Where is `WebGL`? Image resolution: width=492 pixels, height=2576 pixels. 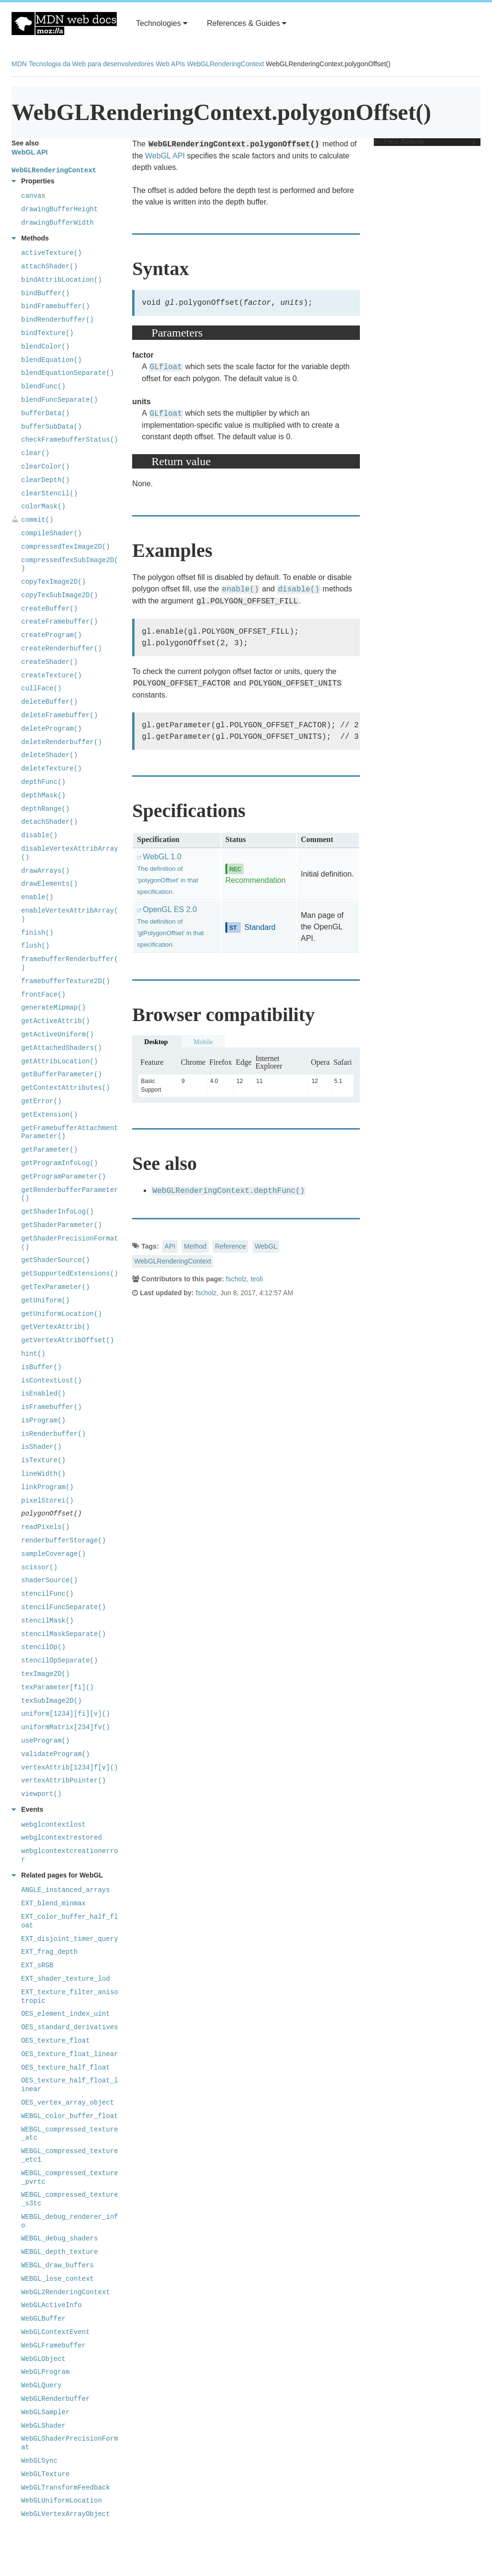
WebGL is located at coordinates (266, 1246).